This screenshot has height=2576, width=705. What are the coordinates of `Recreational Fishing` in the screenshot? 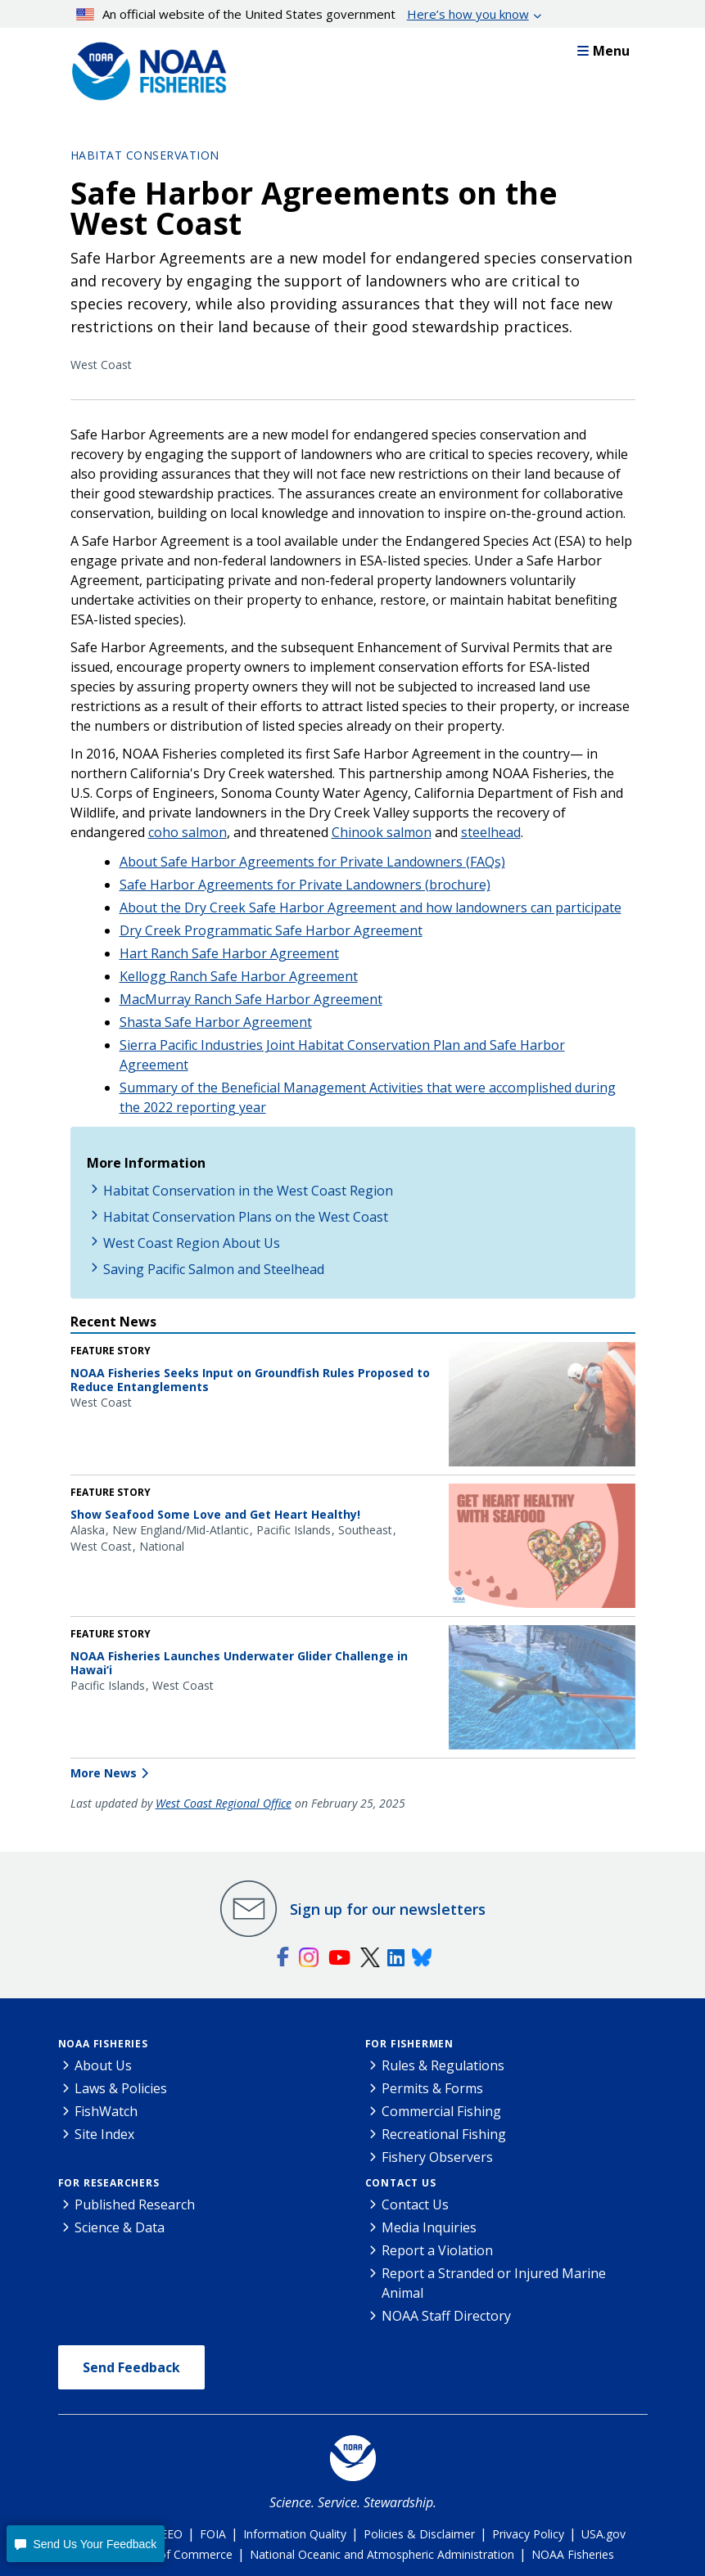 It's located at (444, 2134).